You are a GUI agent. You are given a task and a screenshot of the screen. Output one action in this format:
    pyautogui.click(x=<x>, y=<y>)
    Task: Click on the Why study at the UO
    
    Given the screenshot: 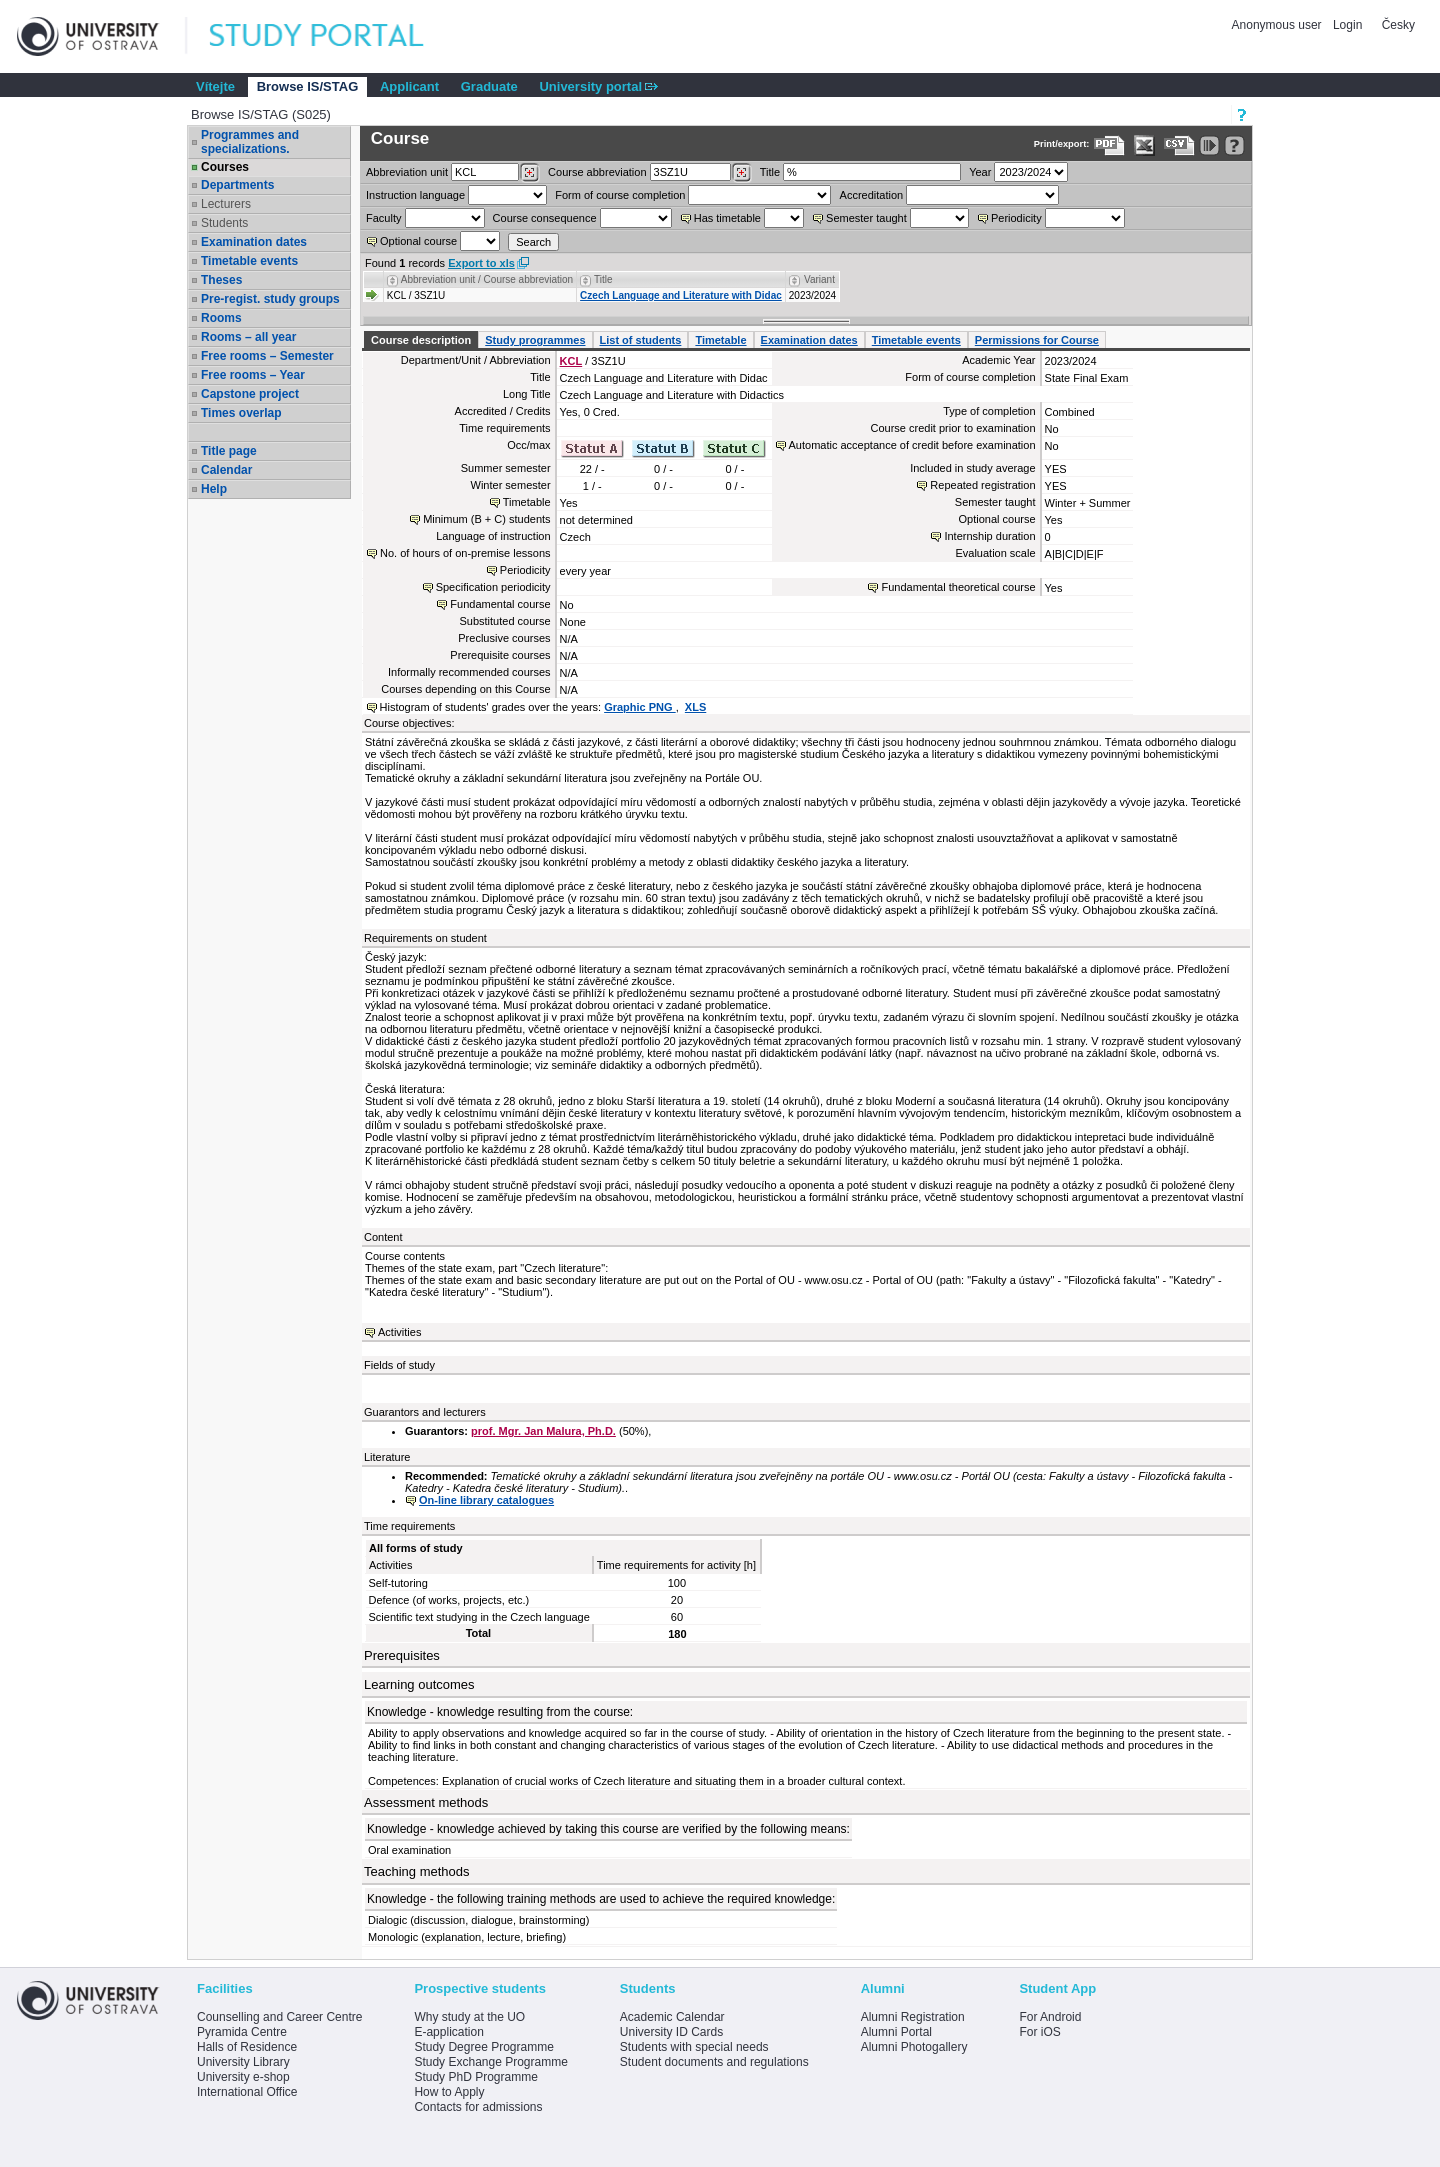 What is the action you would take?
    pyautogui.click(x=469, y=2017)
    